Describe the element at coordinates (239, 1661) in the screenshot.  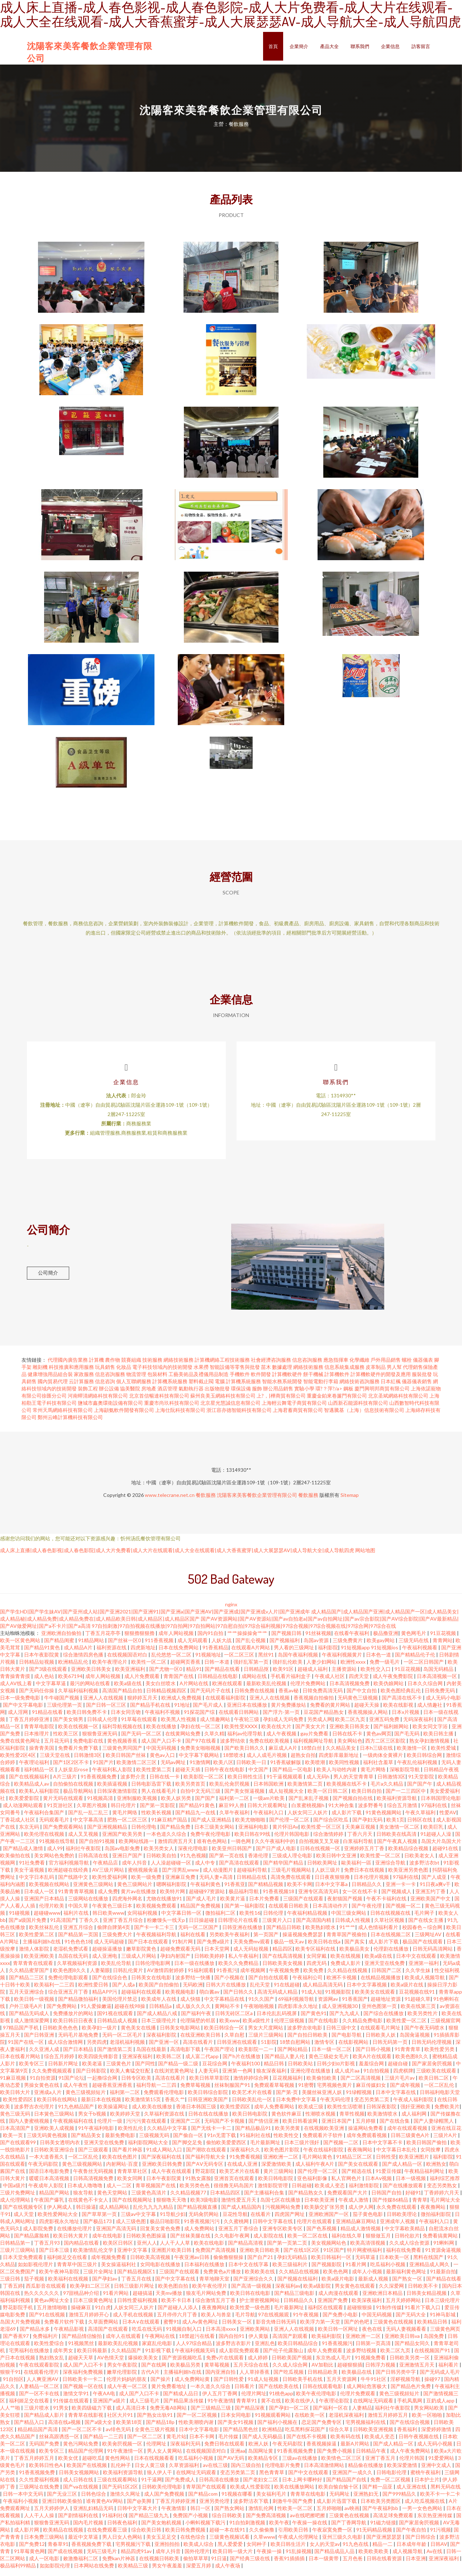
I see `一区二区三区` at that location.